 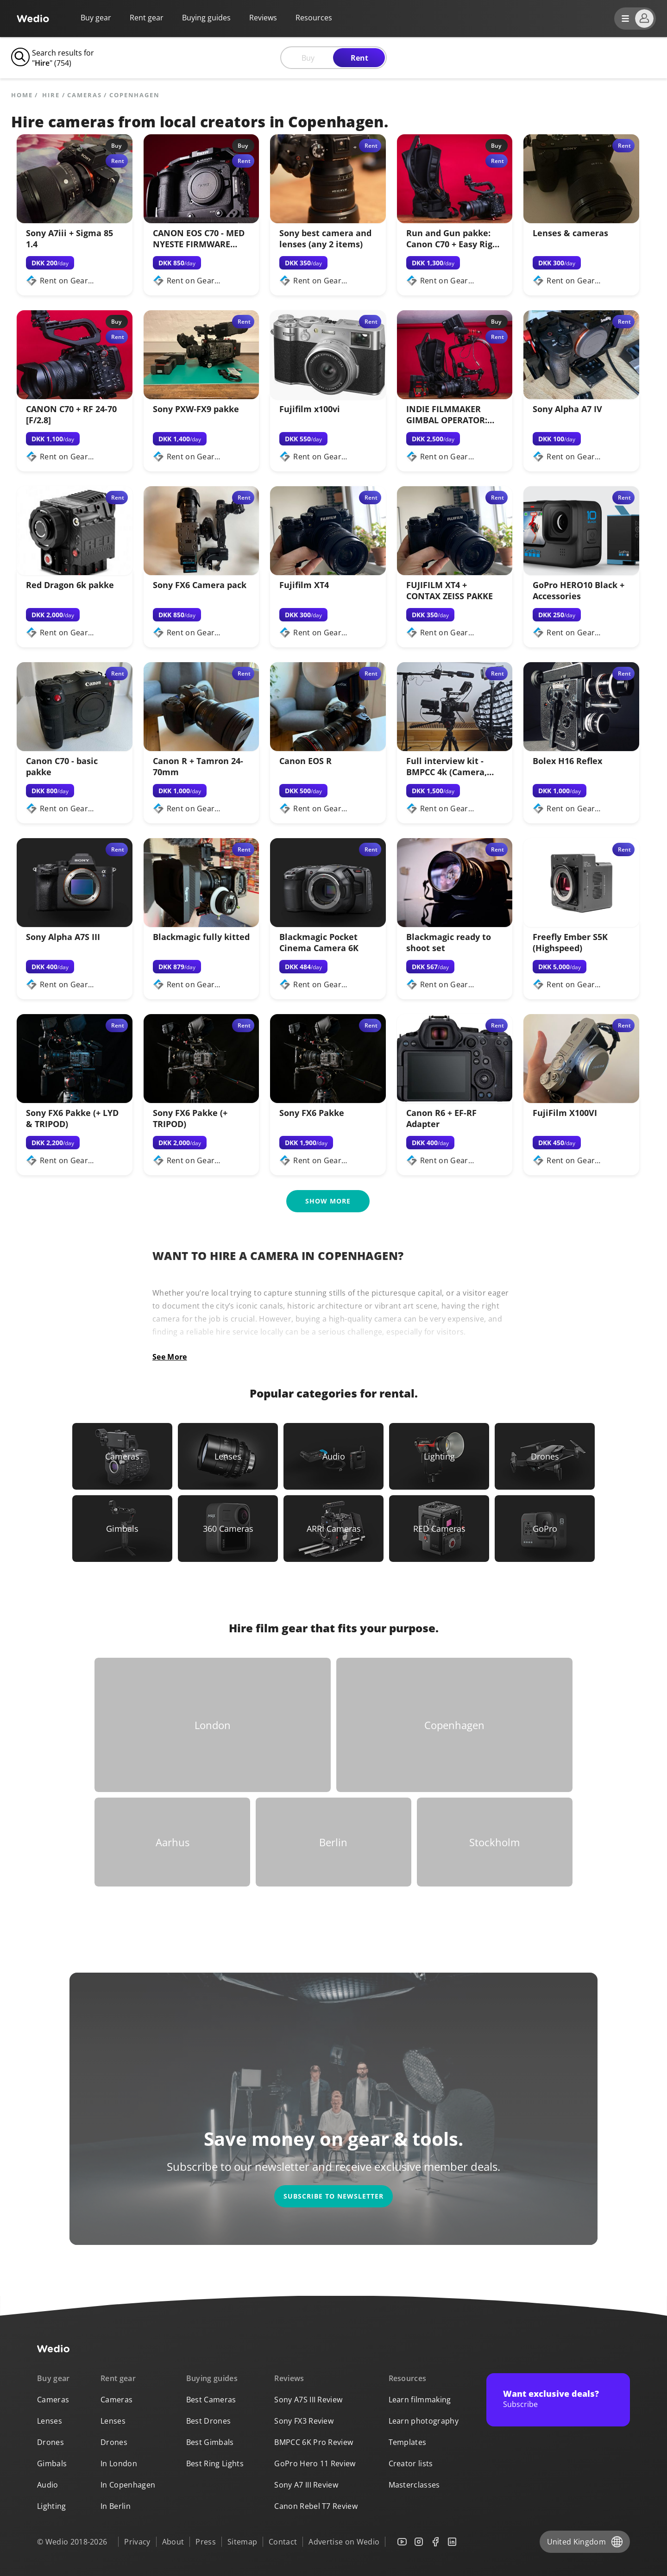 I want to click on Audio, so click(x=47, y=2485).